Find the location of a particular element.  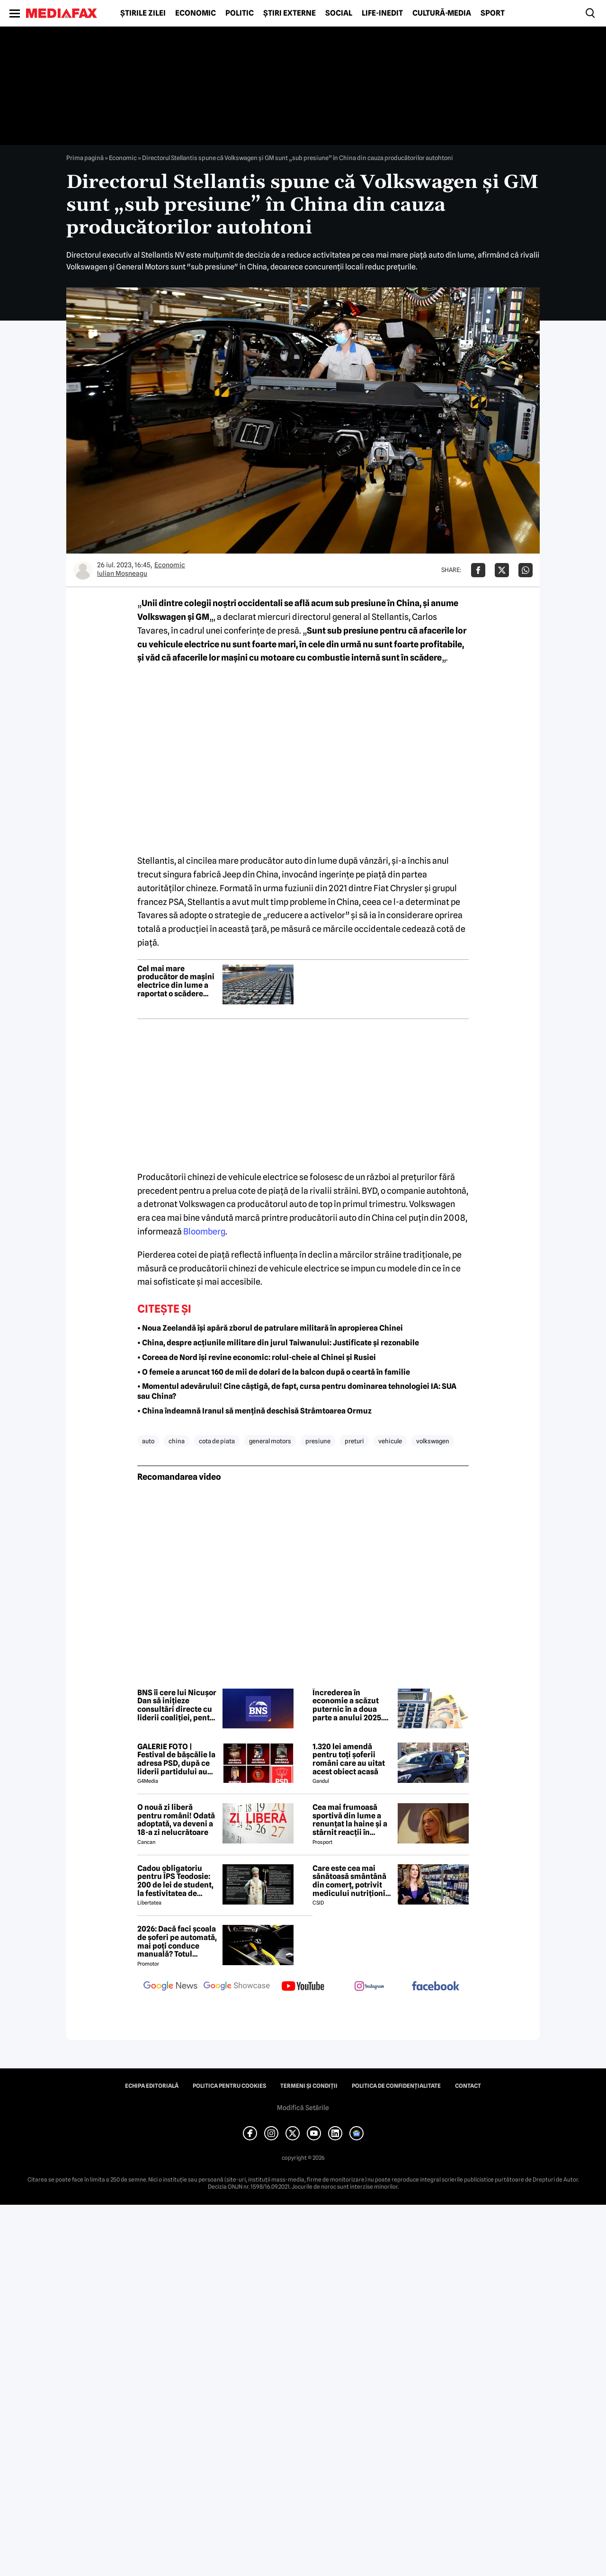

Contact is located at coordinates (468, 2086).